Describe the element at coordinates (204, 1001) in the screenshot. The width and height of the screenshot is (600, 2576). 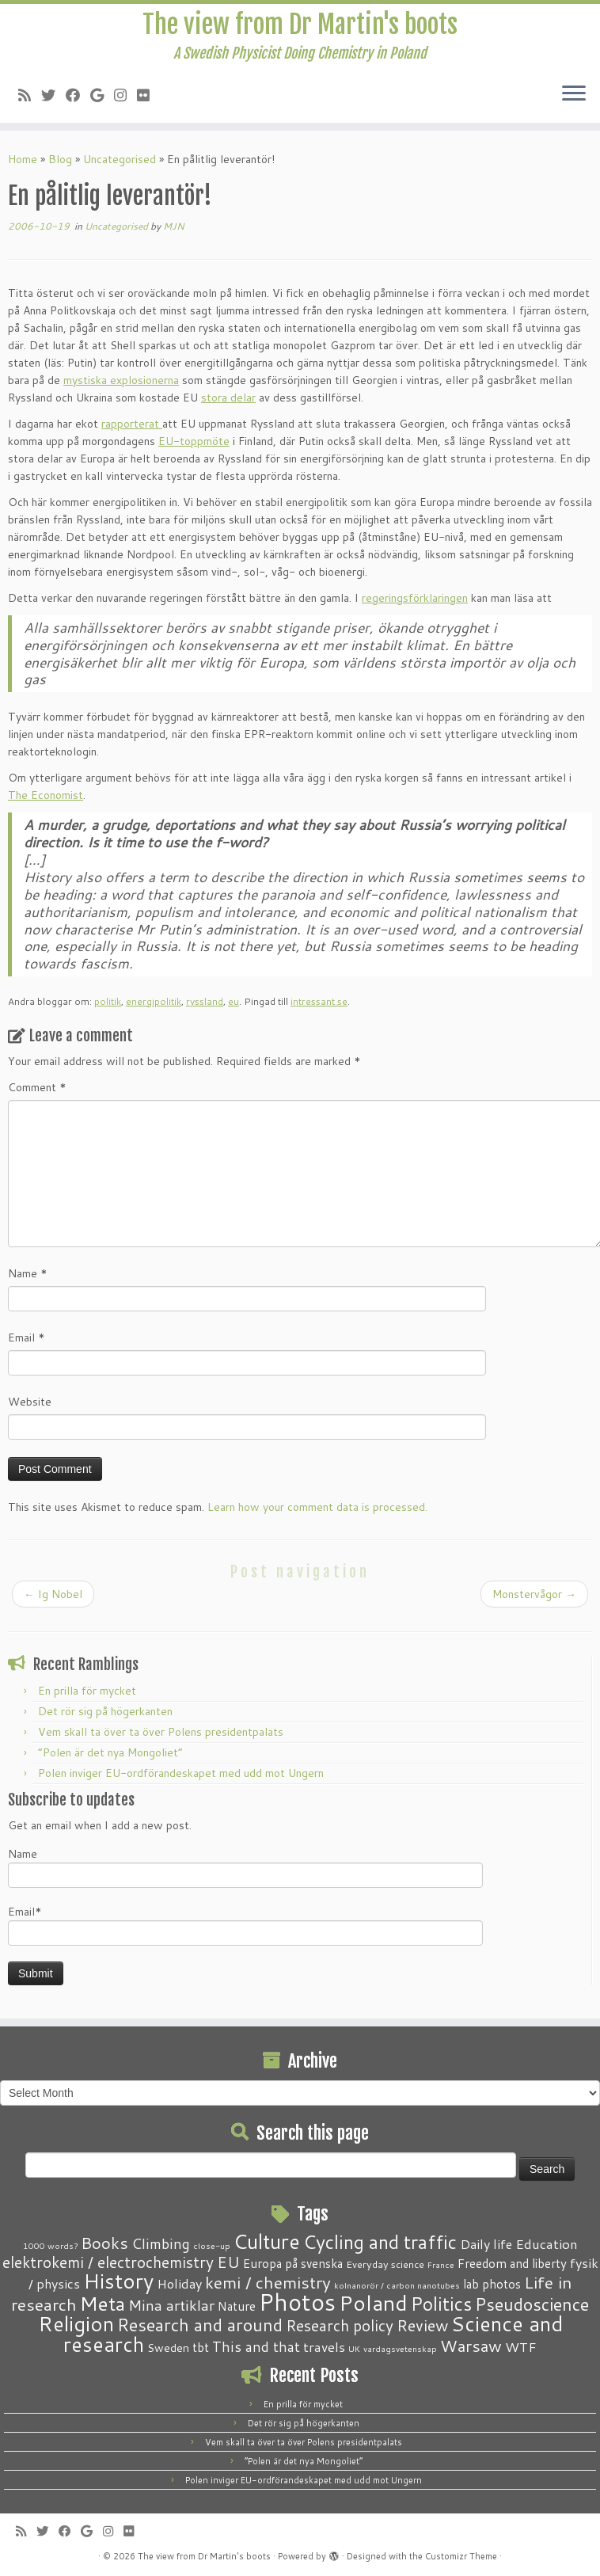
I see `ryssland` at that location.